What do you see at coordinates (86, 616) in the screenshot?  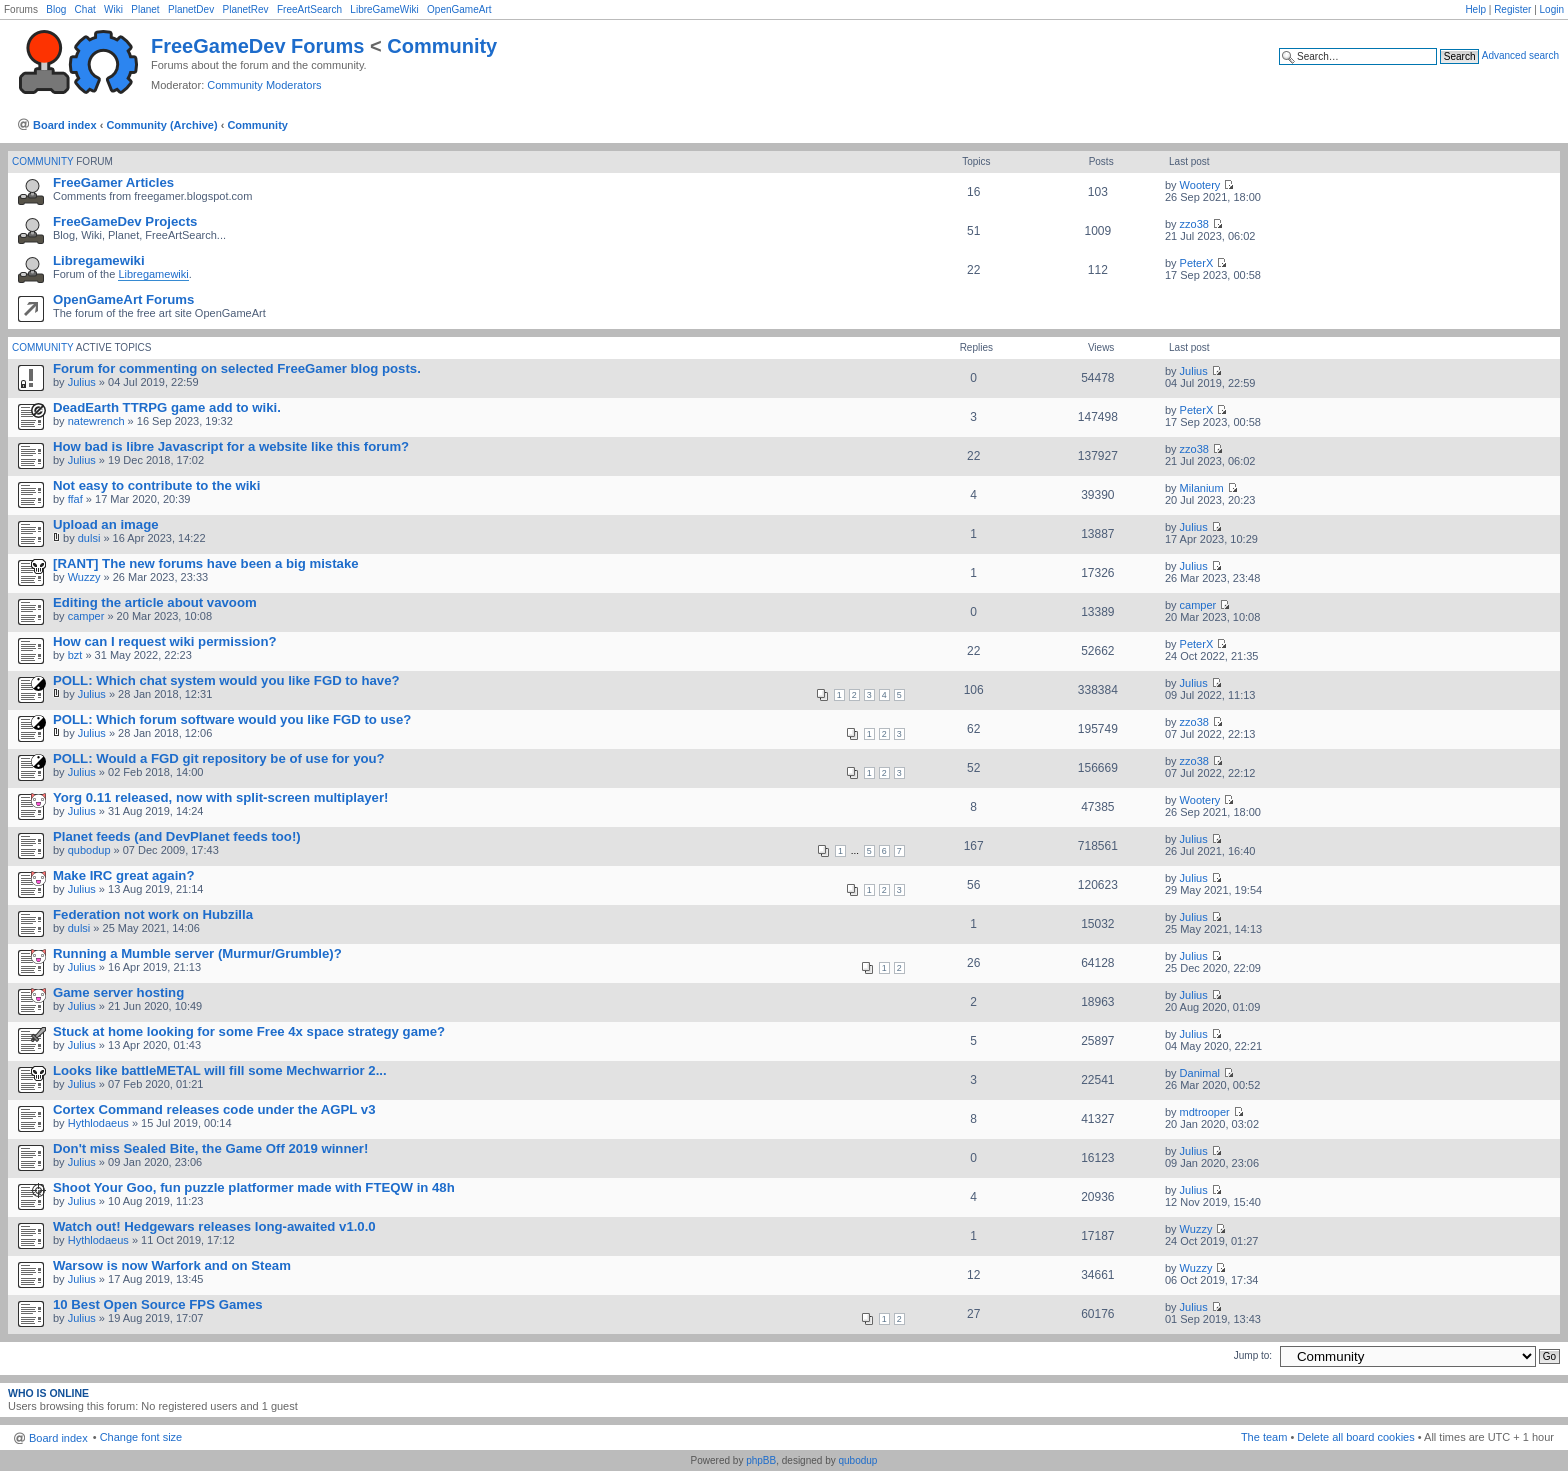 I see `camper` at bounding box center [86, 616].